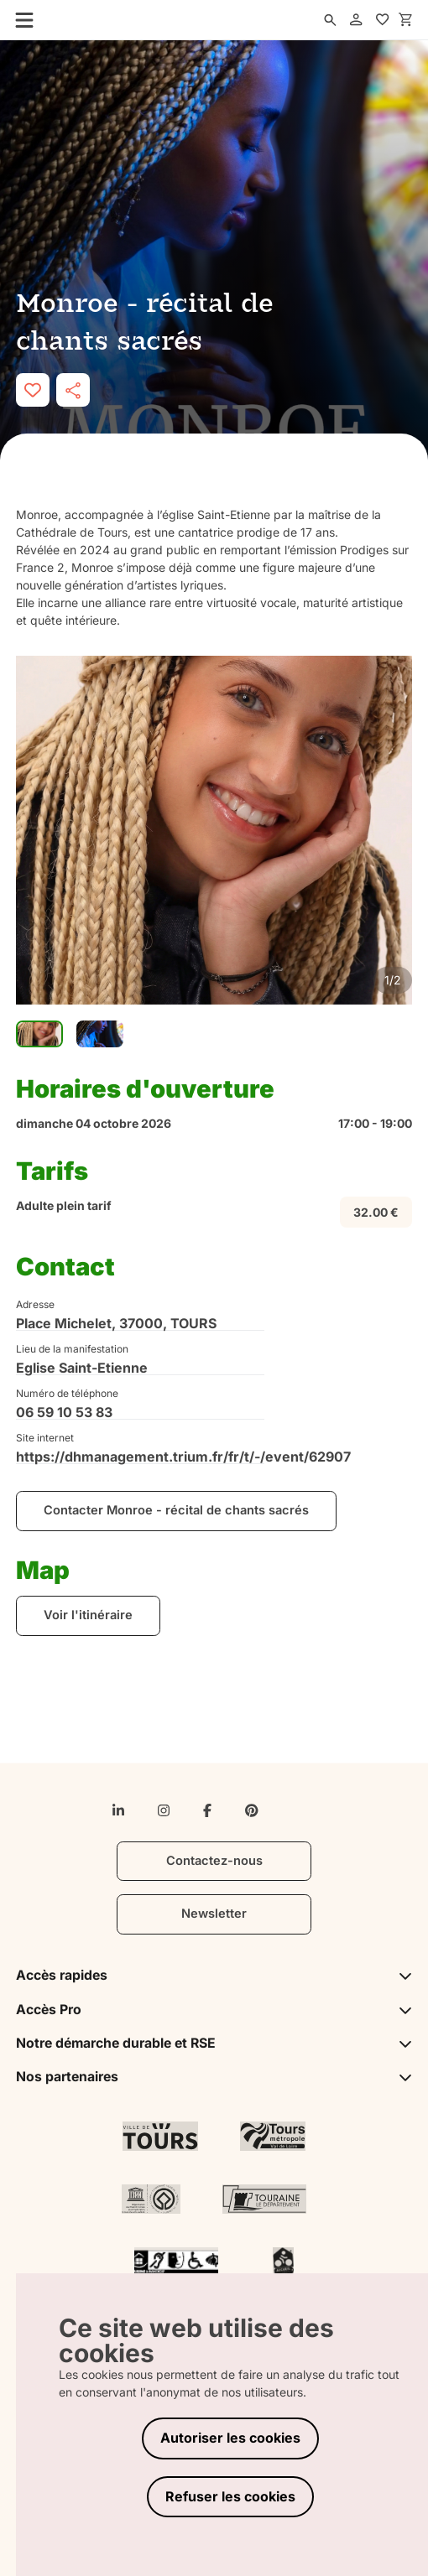 The image size is (428, 2576). What do you see at coordinates (214, 1975) in the screenshot?
I see `Accès rapides` at bounding box center [214, 1975].